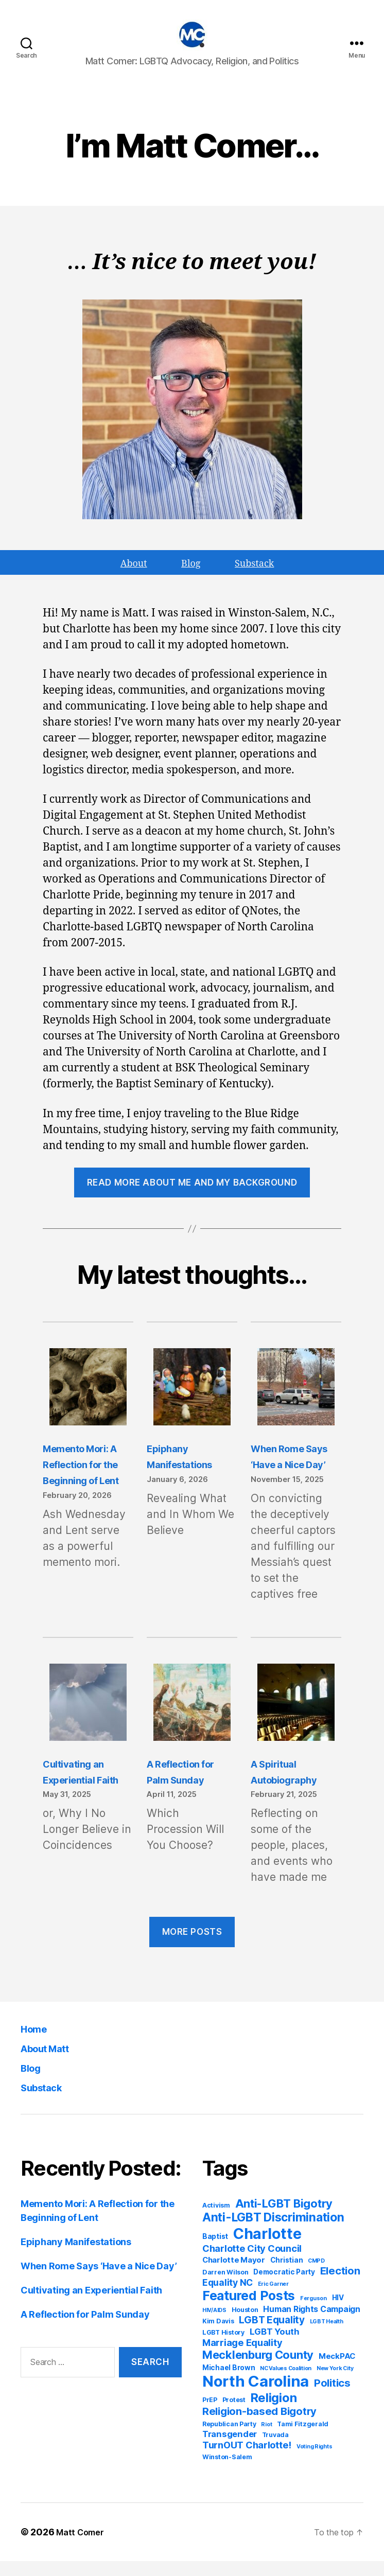 This screenshot has height=2576, width=384. Describe the element at coordinates (285, 2383) in the screenshot. I see `NC Values Coalition [NC Values Coalition (3 items)]` at that location.